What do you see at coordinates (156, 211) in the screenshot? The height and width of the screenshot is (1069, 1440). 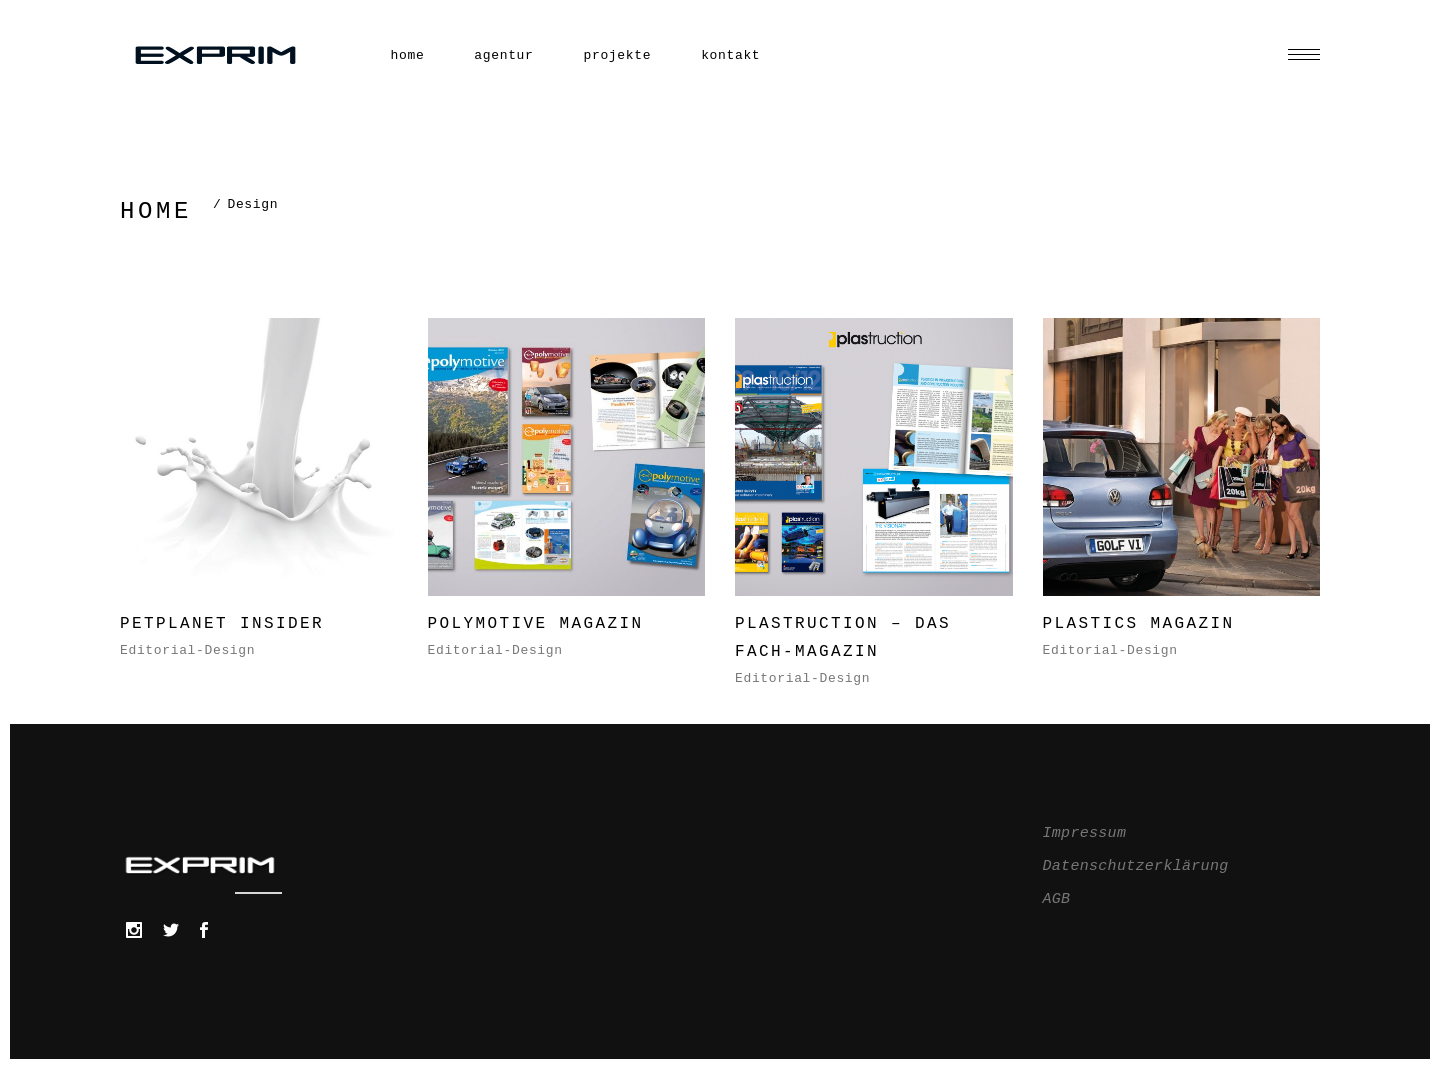 I see `Home` at bounding box center [156, 211].